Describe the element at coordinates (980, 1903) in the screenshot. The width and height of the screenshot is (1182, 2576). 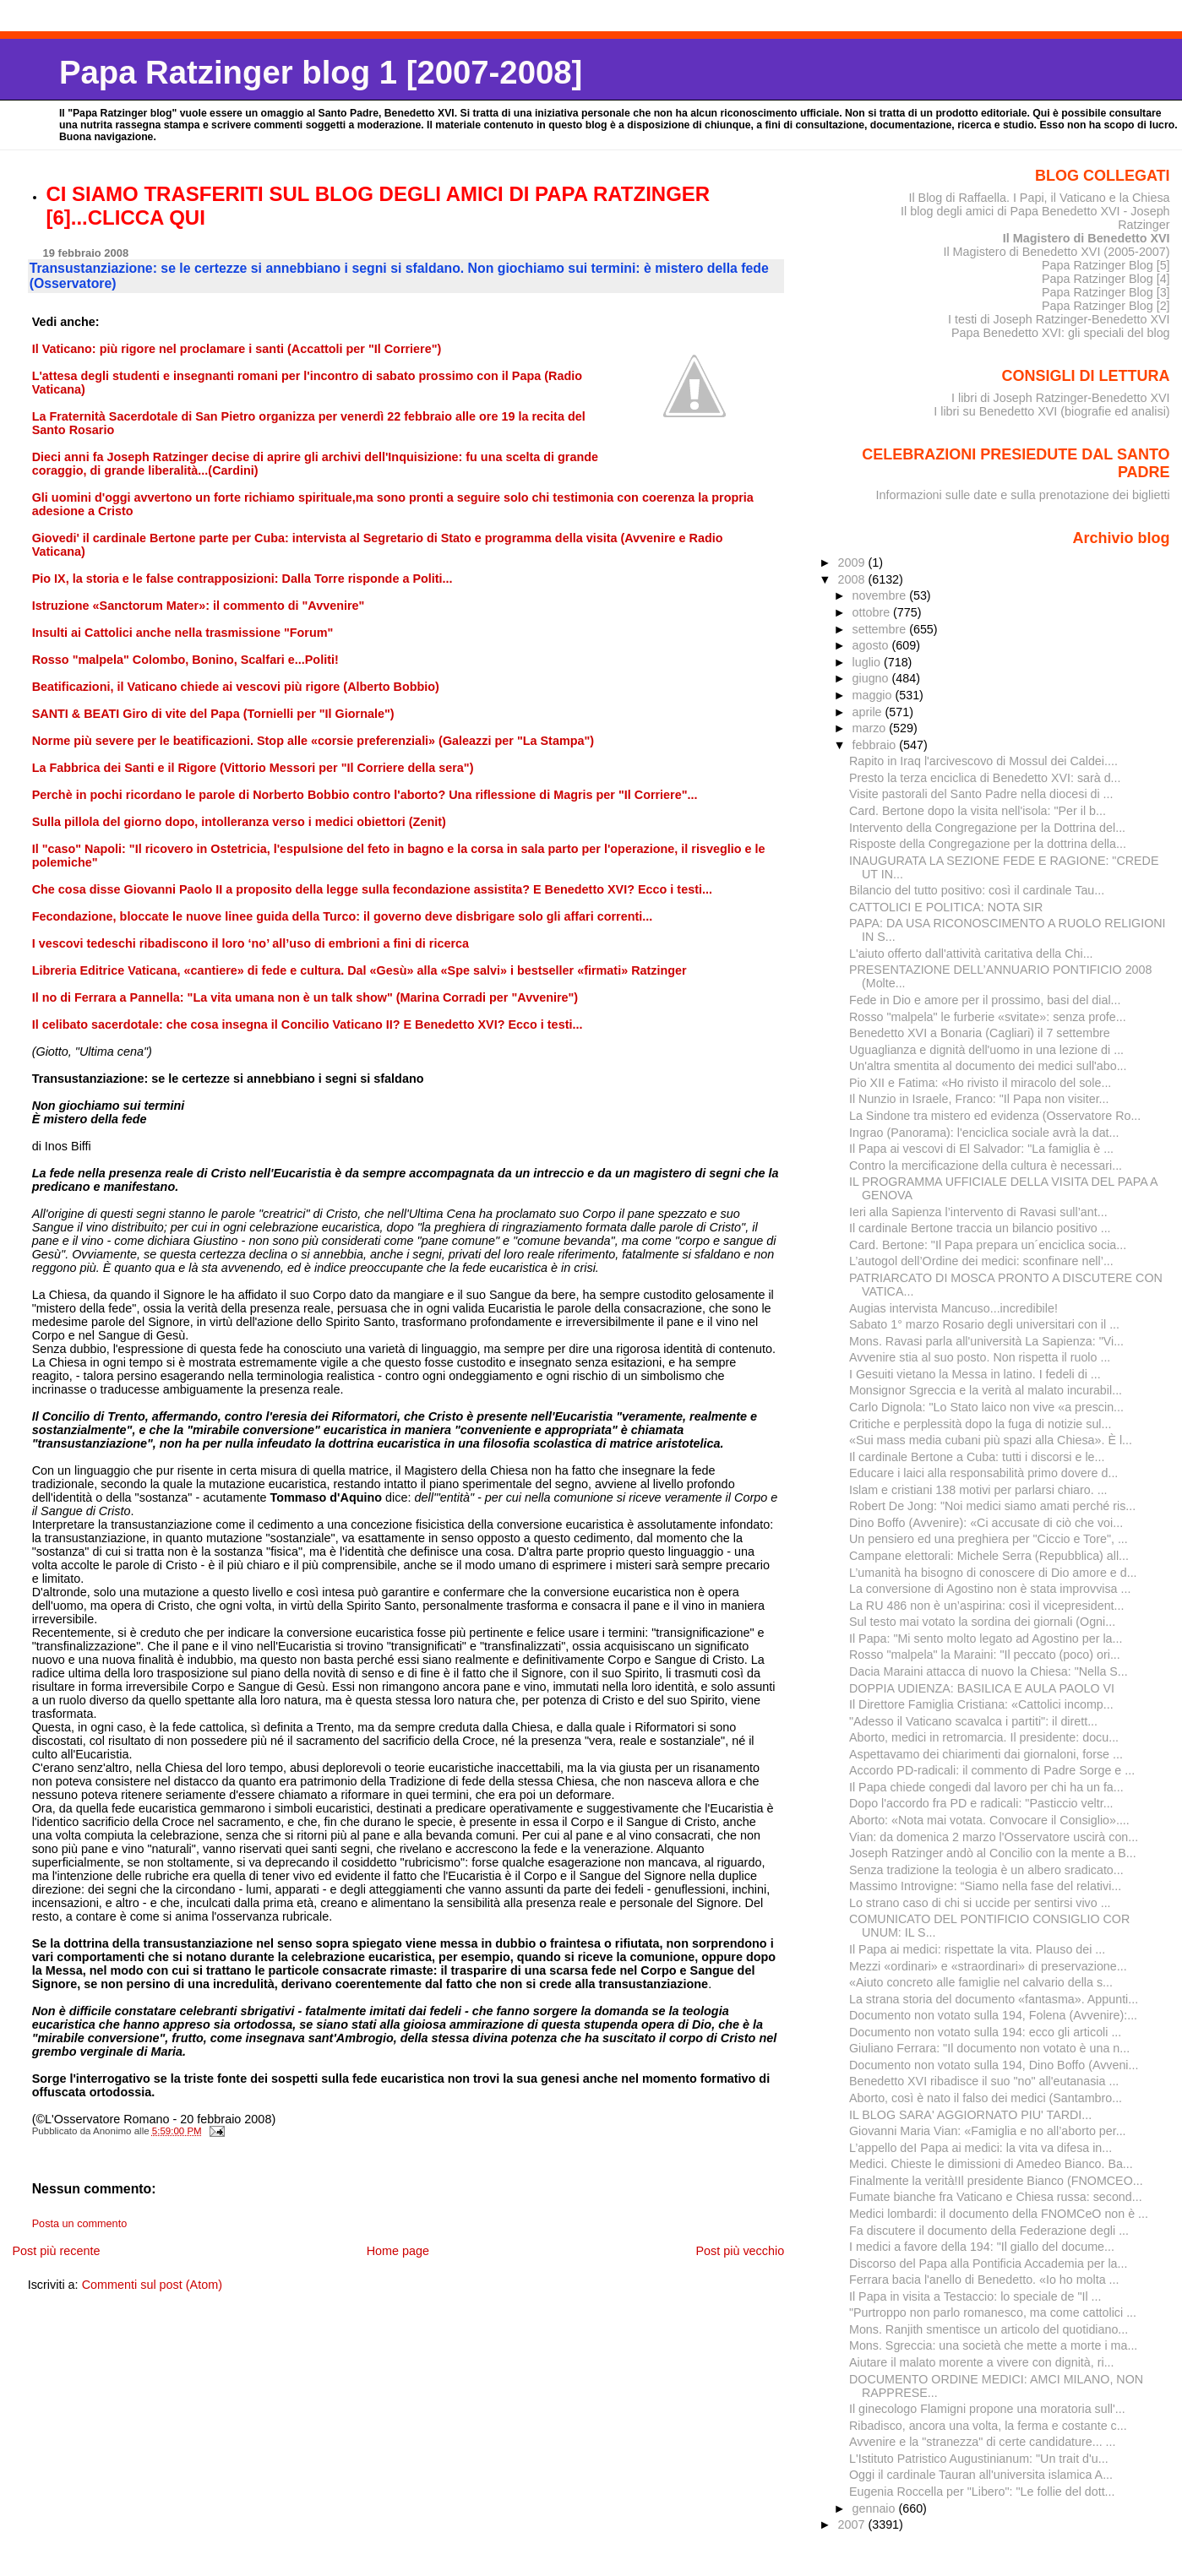
I see `Lo strano caso di chi si uccide per sentirsi vivo ...` at that location.